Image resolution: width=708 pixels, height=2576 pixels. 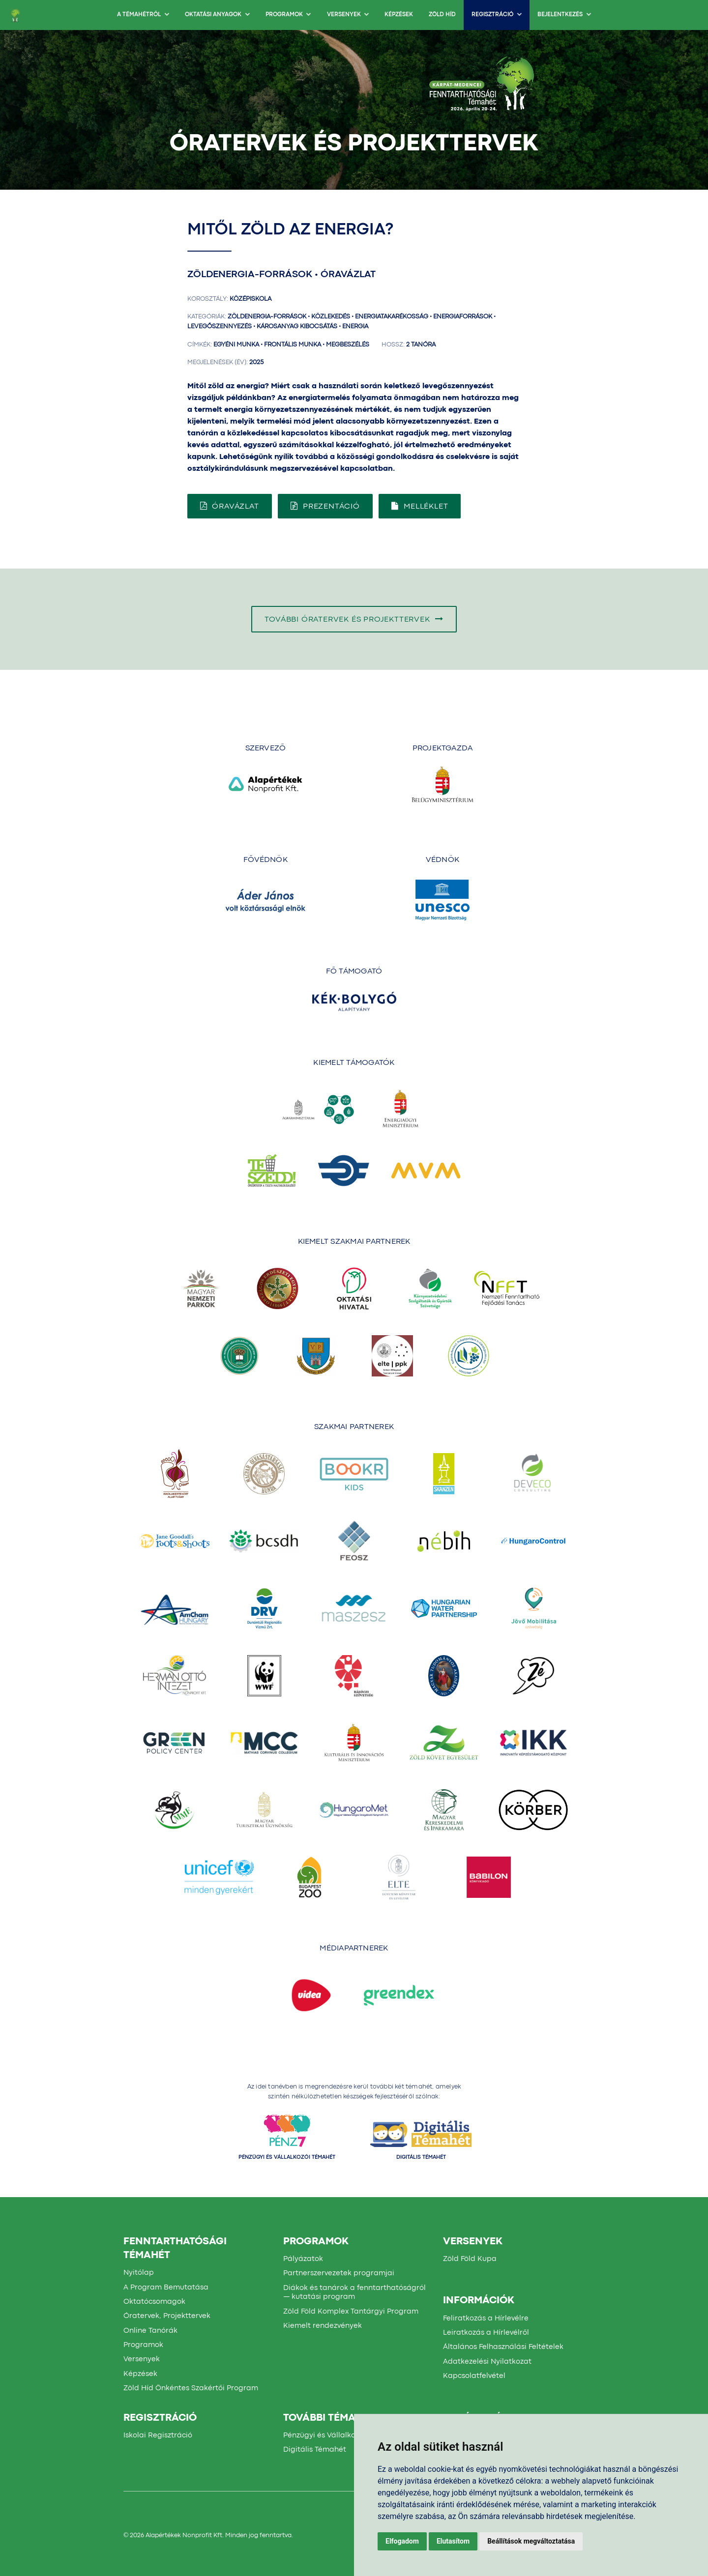 I want to click on Adatkezelési Nyilatkozat, so click(x=487, y=2362).